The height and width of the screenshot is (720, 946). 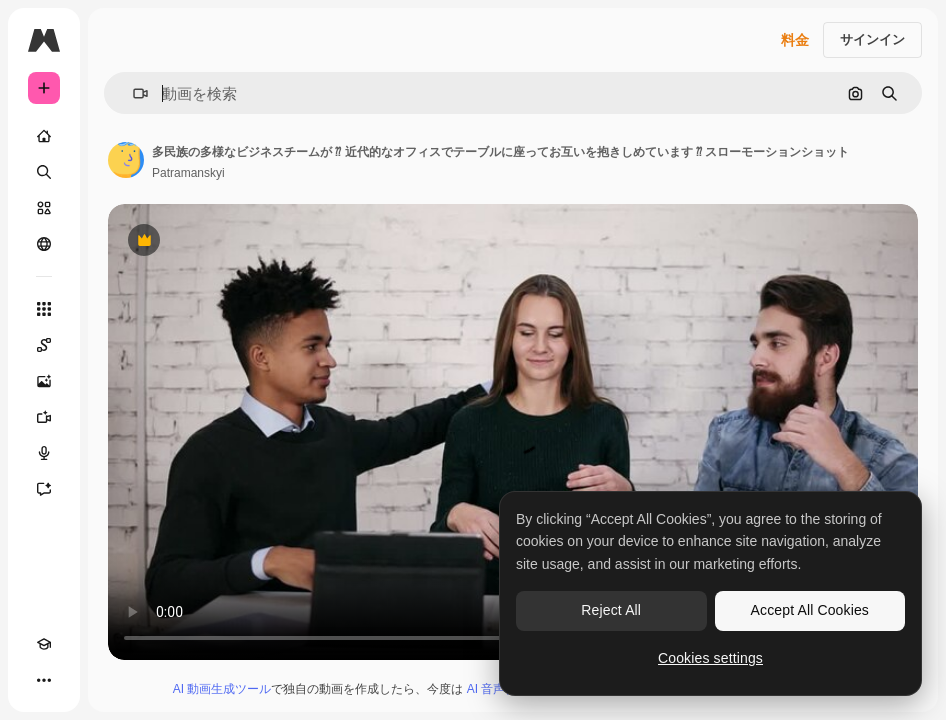 What do you see at coordinates (44, 345) in the screenshot?
I see `[Spaces]` at bounding box center [44, 345].